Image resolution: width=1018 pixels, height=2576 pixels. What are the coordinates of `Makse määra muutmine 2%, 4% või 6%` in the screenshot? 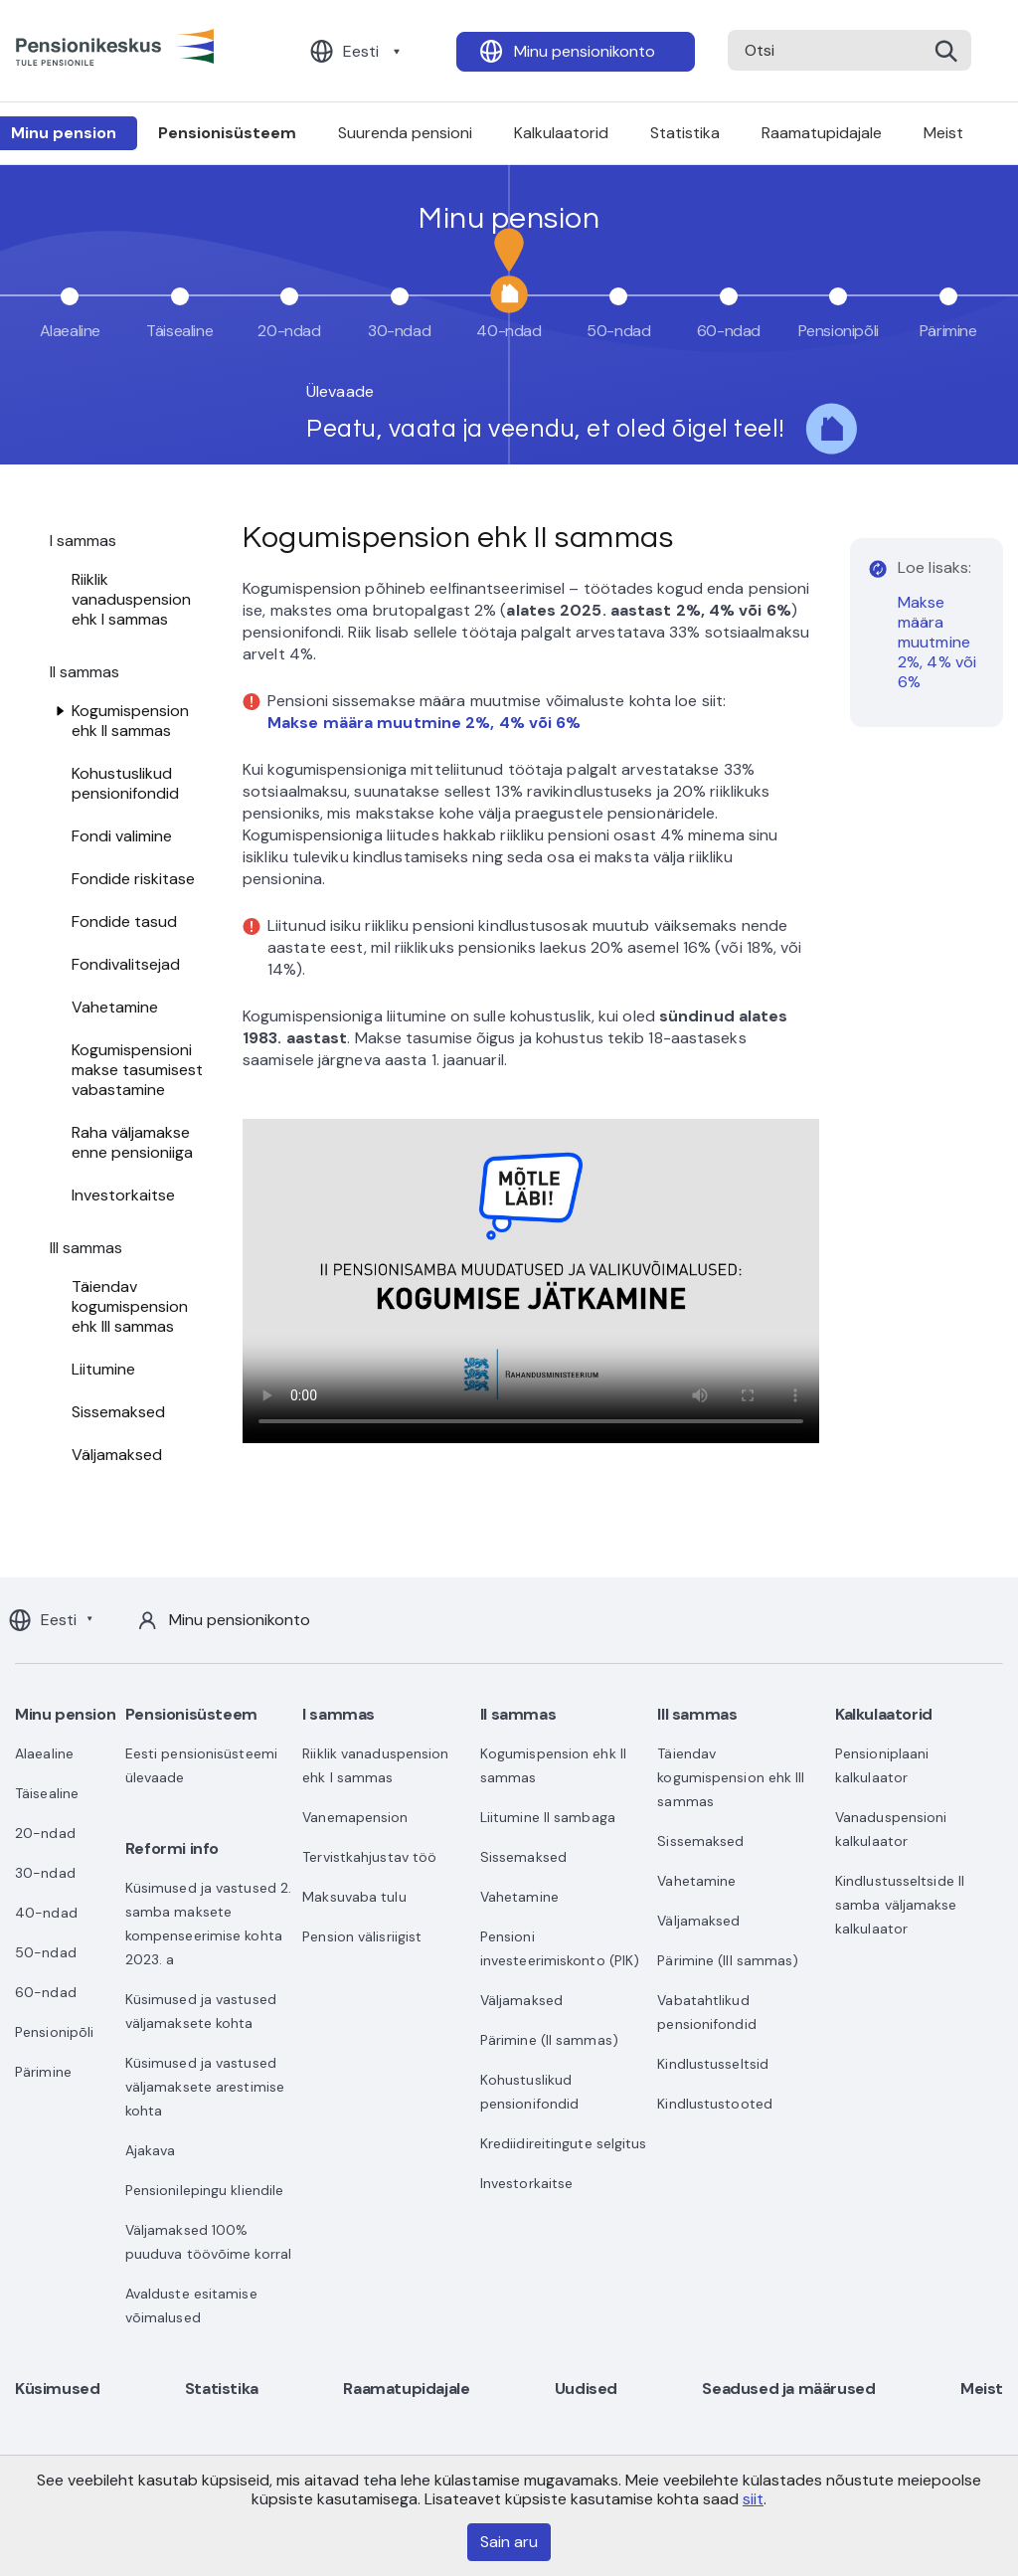 It's located at (937, 642).